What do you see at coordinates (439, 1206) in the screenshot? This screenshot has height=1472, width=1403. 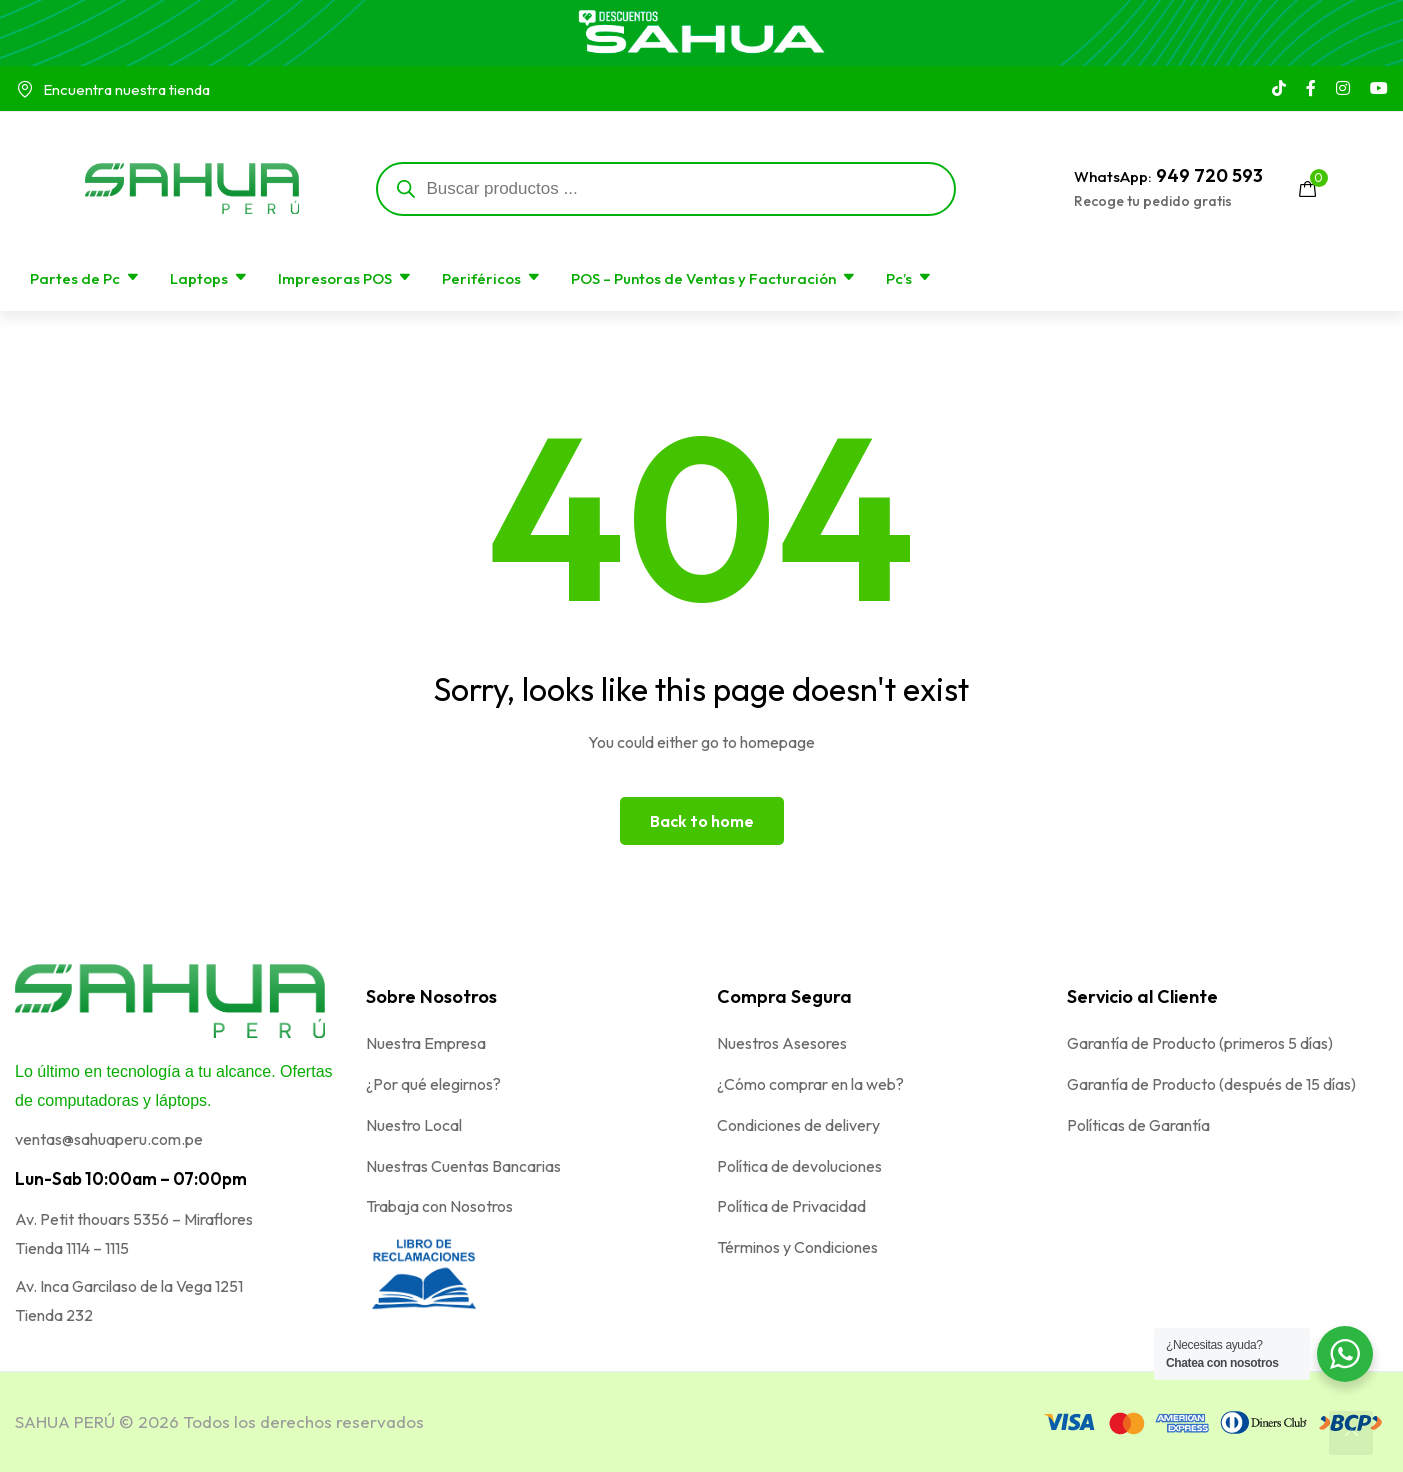 I see `Trabaja con Nosotros` at bounding box center [439, 1206].